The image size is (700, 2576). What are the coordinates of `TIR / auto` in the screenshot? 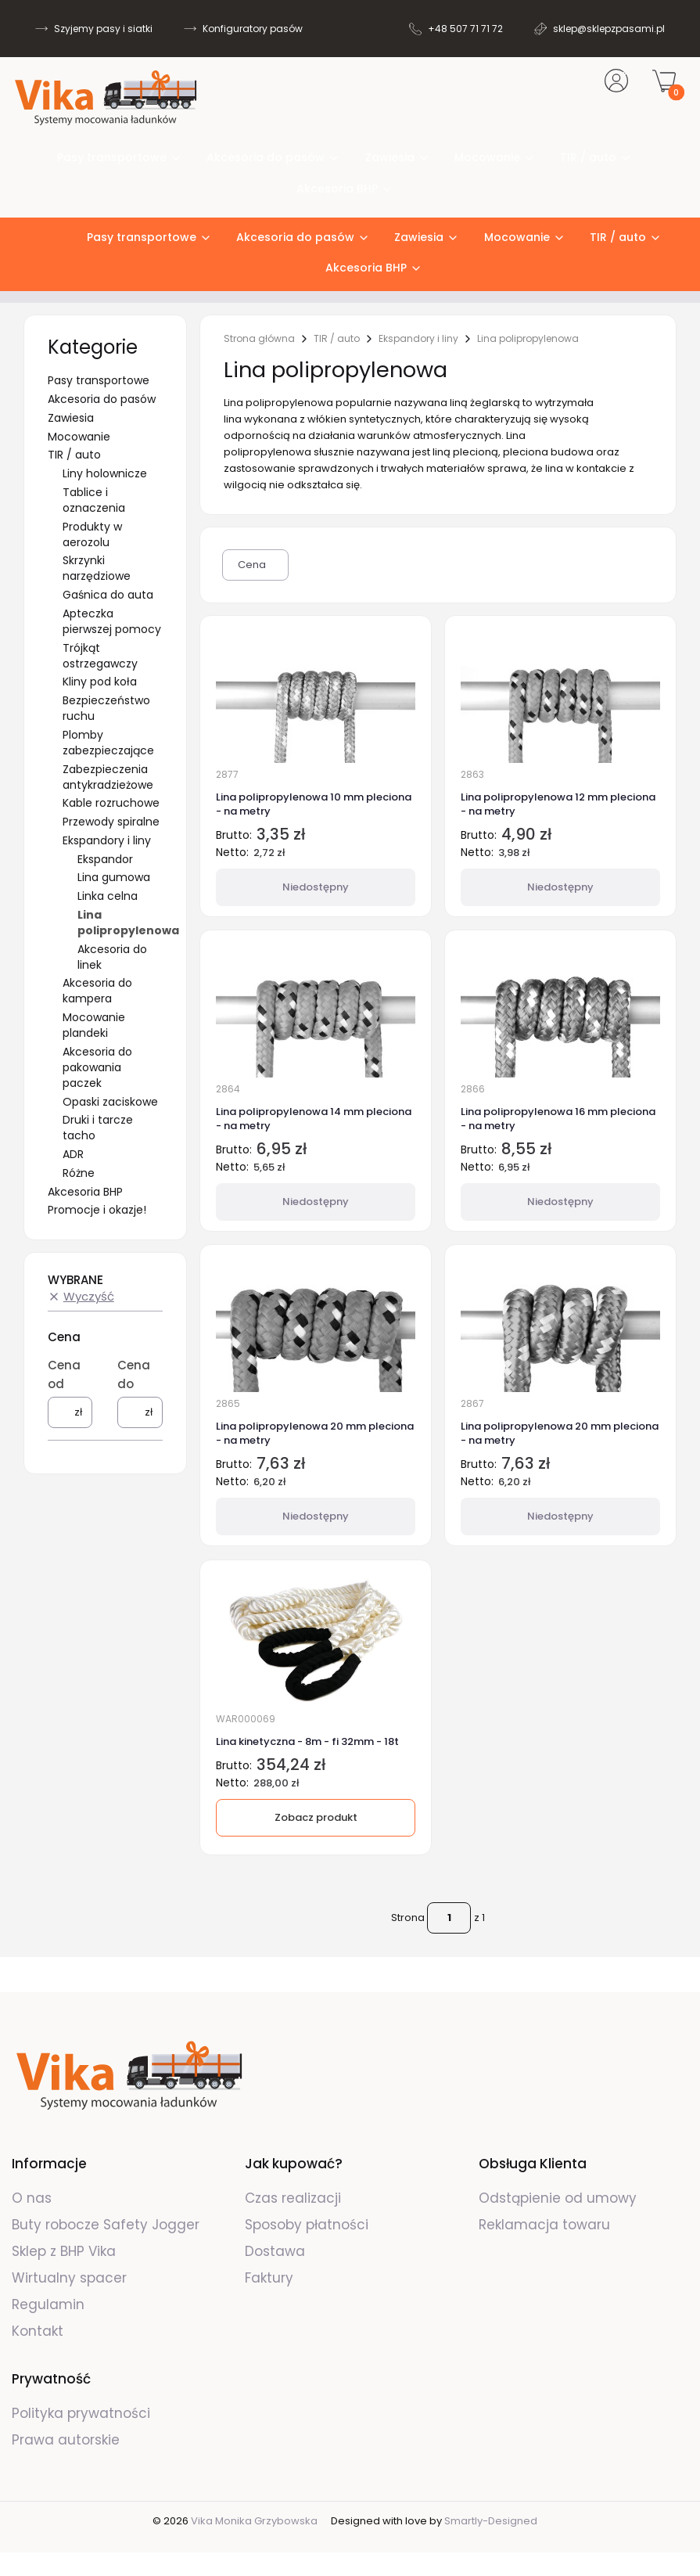 It's located at (74, 454).